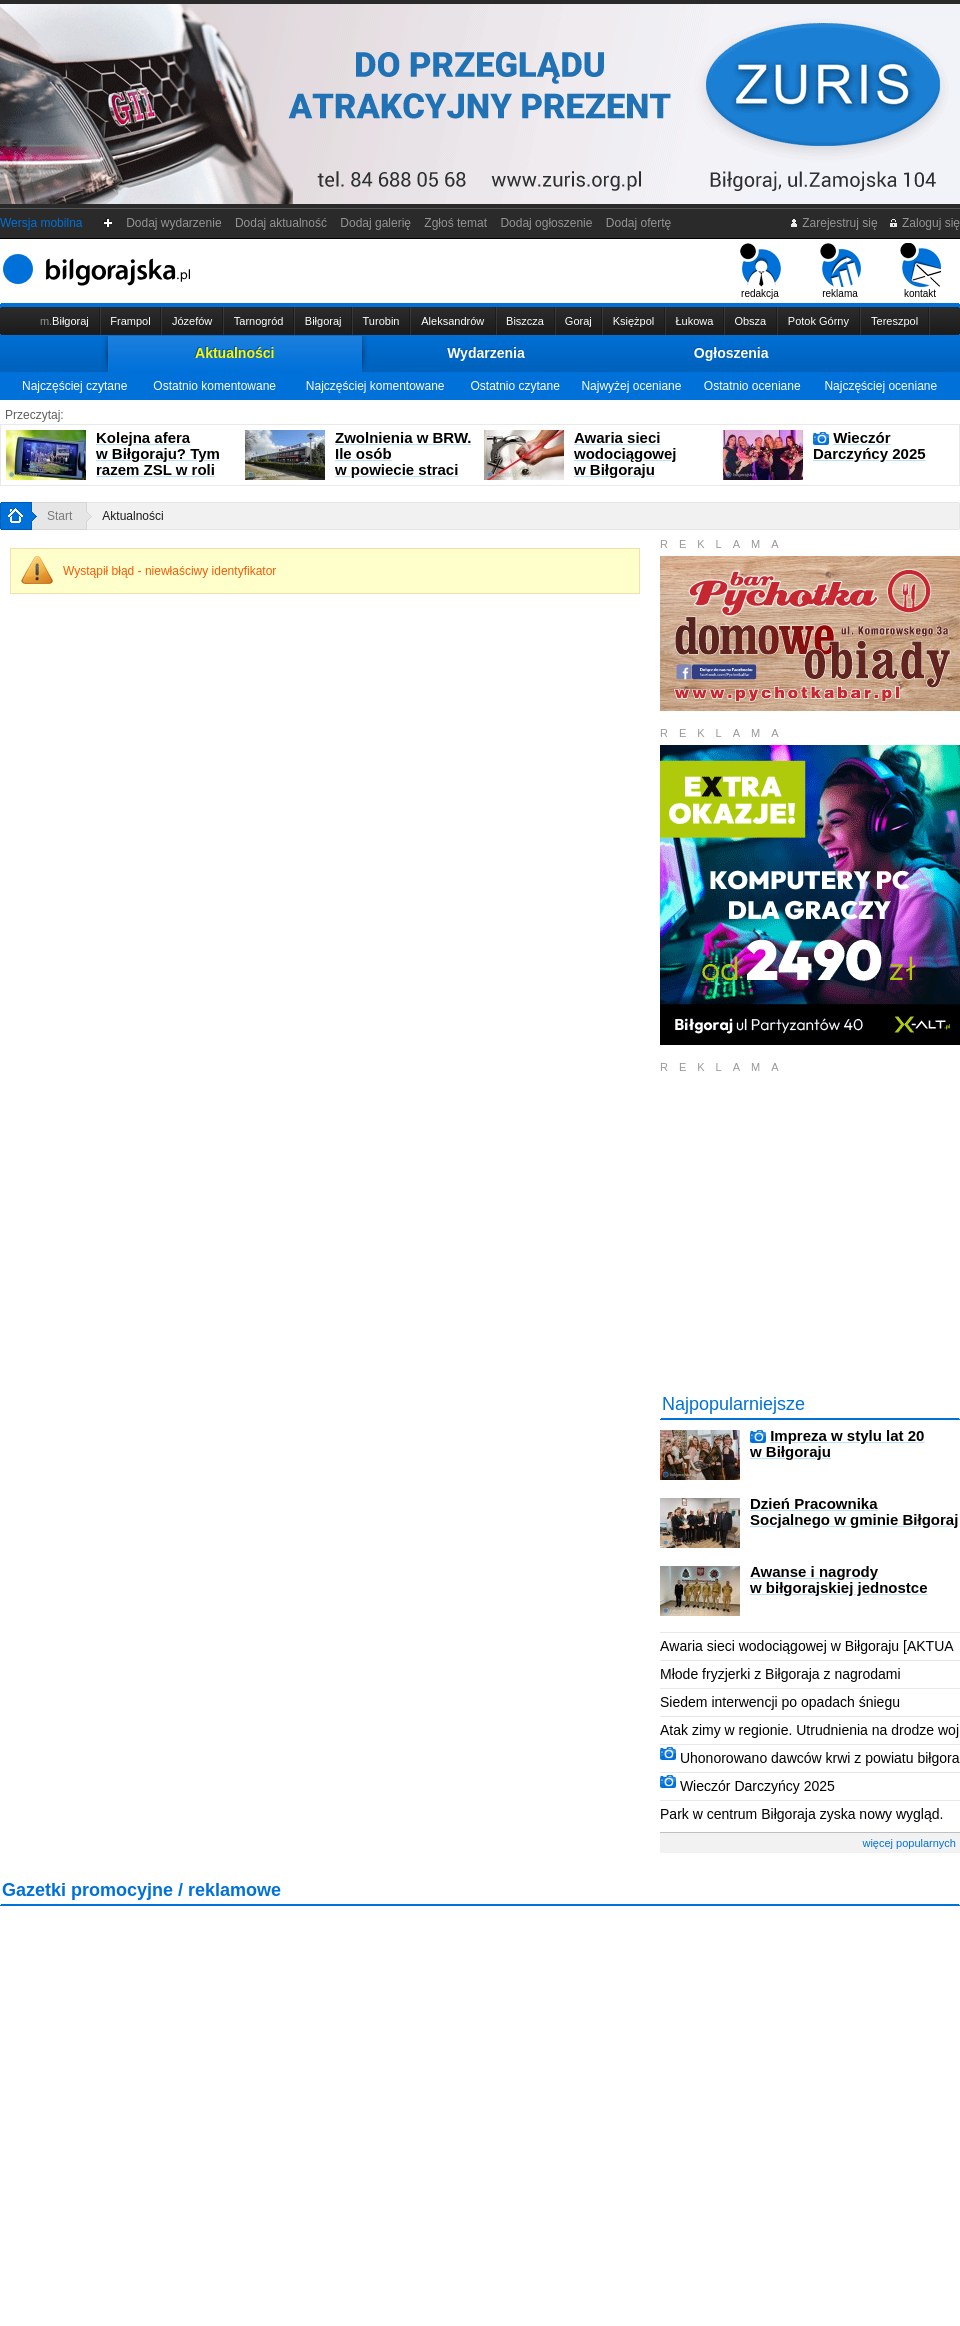 The image size is (960, 2326). I want to click on Zarejestruj się, so click(833, 223).